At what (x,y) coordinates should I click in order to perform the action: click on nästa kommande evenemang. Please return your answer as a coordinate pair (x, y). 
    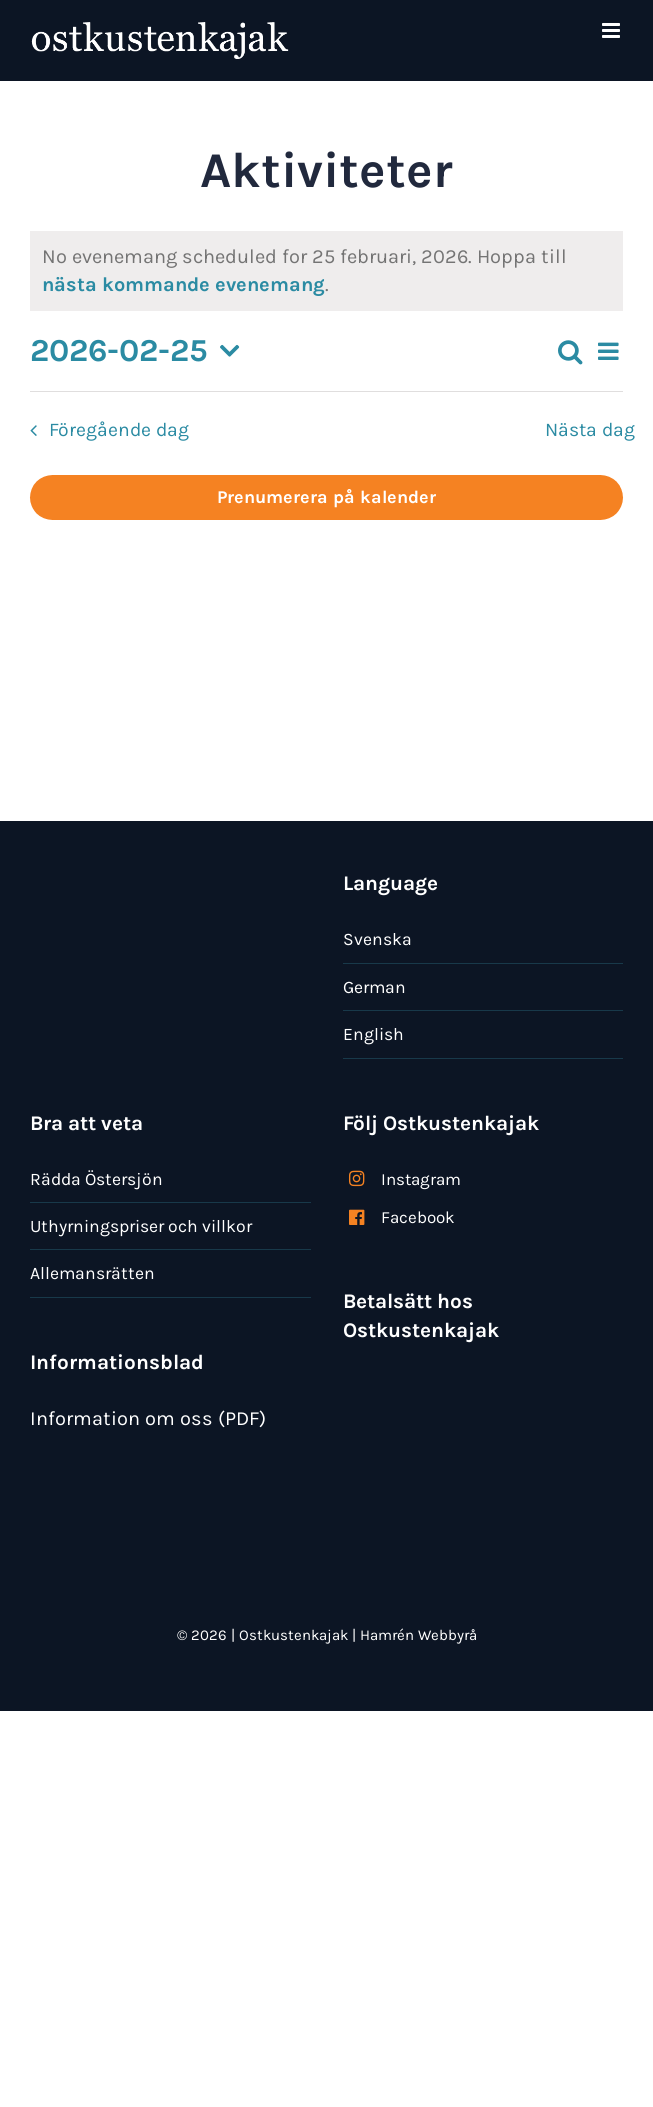
    Looking at the image, I should click on (183, 284).